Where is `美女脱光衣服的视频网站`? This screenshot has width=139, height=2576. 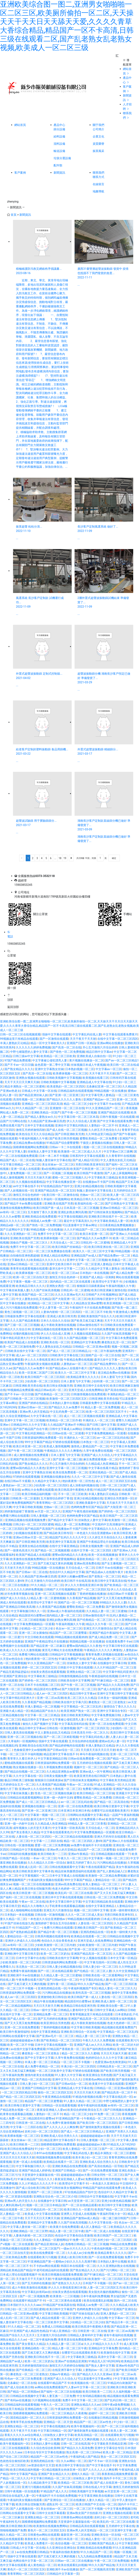
美女脱光衣服的视频网站 is located at coordinates (104, 2292).